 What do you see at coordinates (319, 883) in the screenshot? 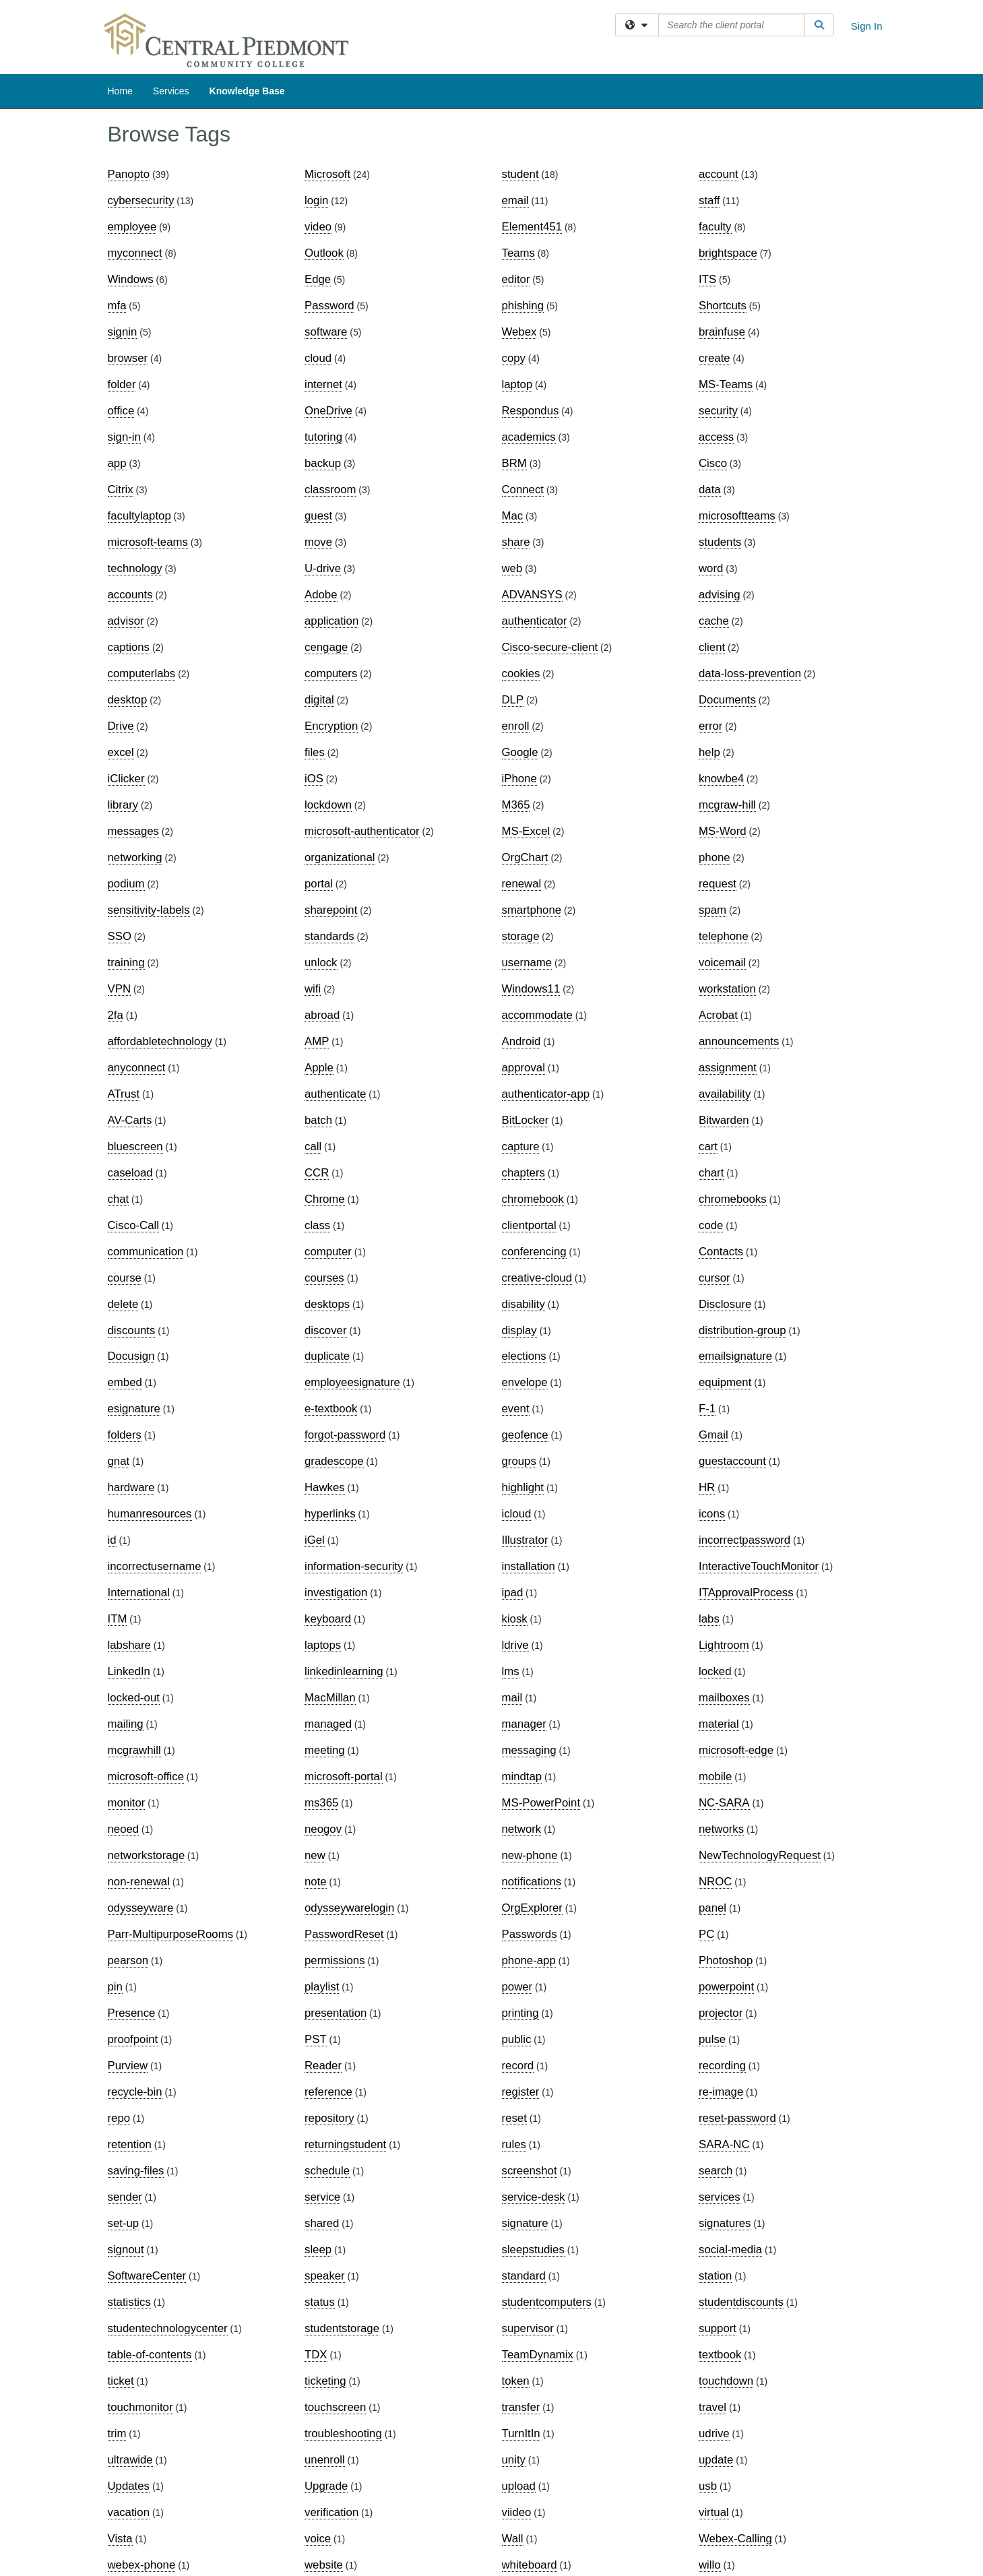
I see `portal` at bounding box center [319, 883].